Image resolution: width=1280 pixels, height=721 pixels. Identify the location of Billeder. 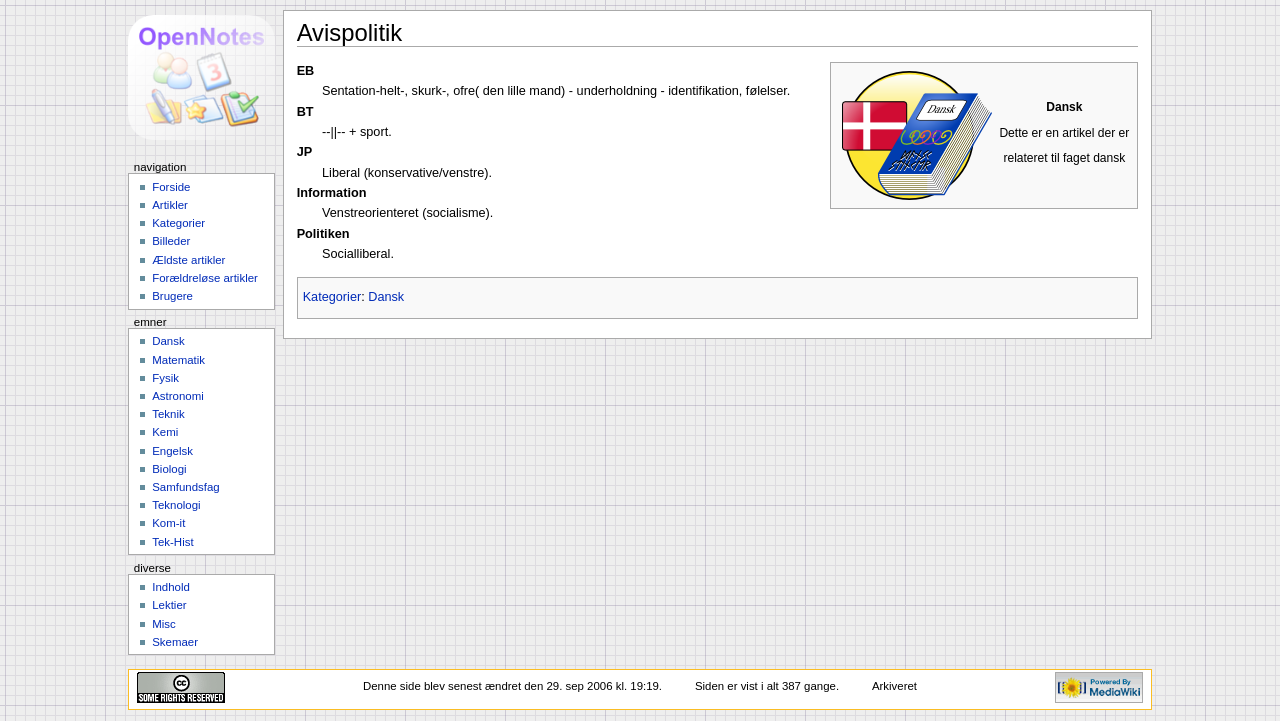
(171, 241).